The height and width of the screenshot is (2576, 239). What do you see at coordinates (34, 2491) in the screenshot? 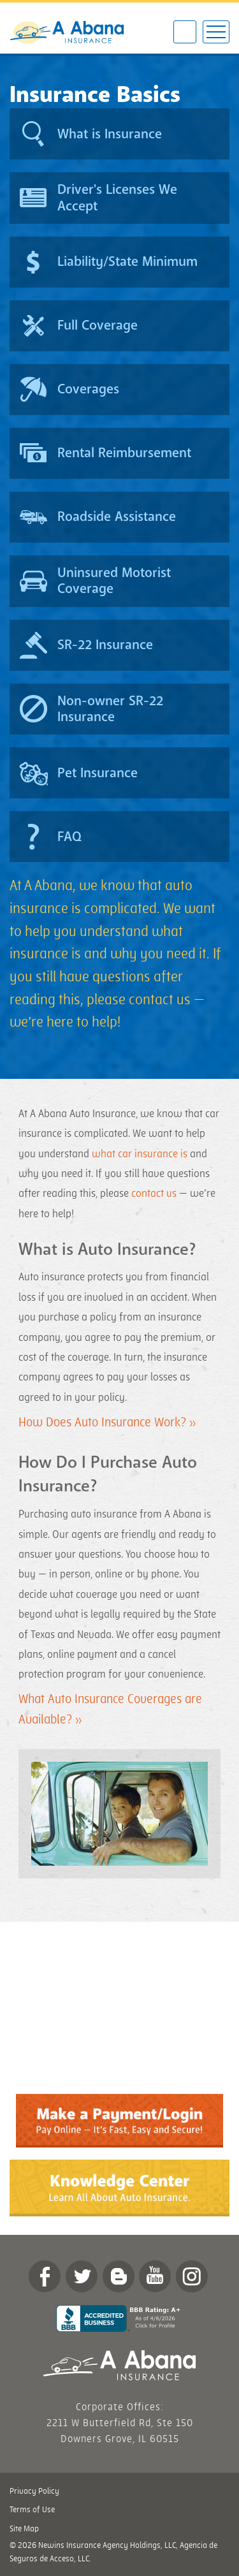
I see `Privacy Policy` at bounding box center [34, 2491].